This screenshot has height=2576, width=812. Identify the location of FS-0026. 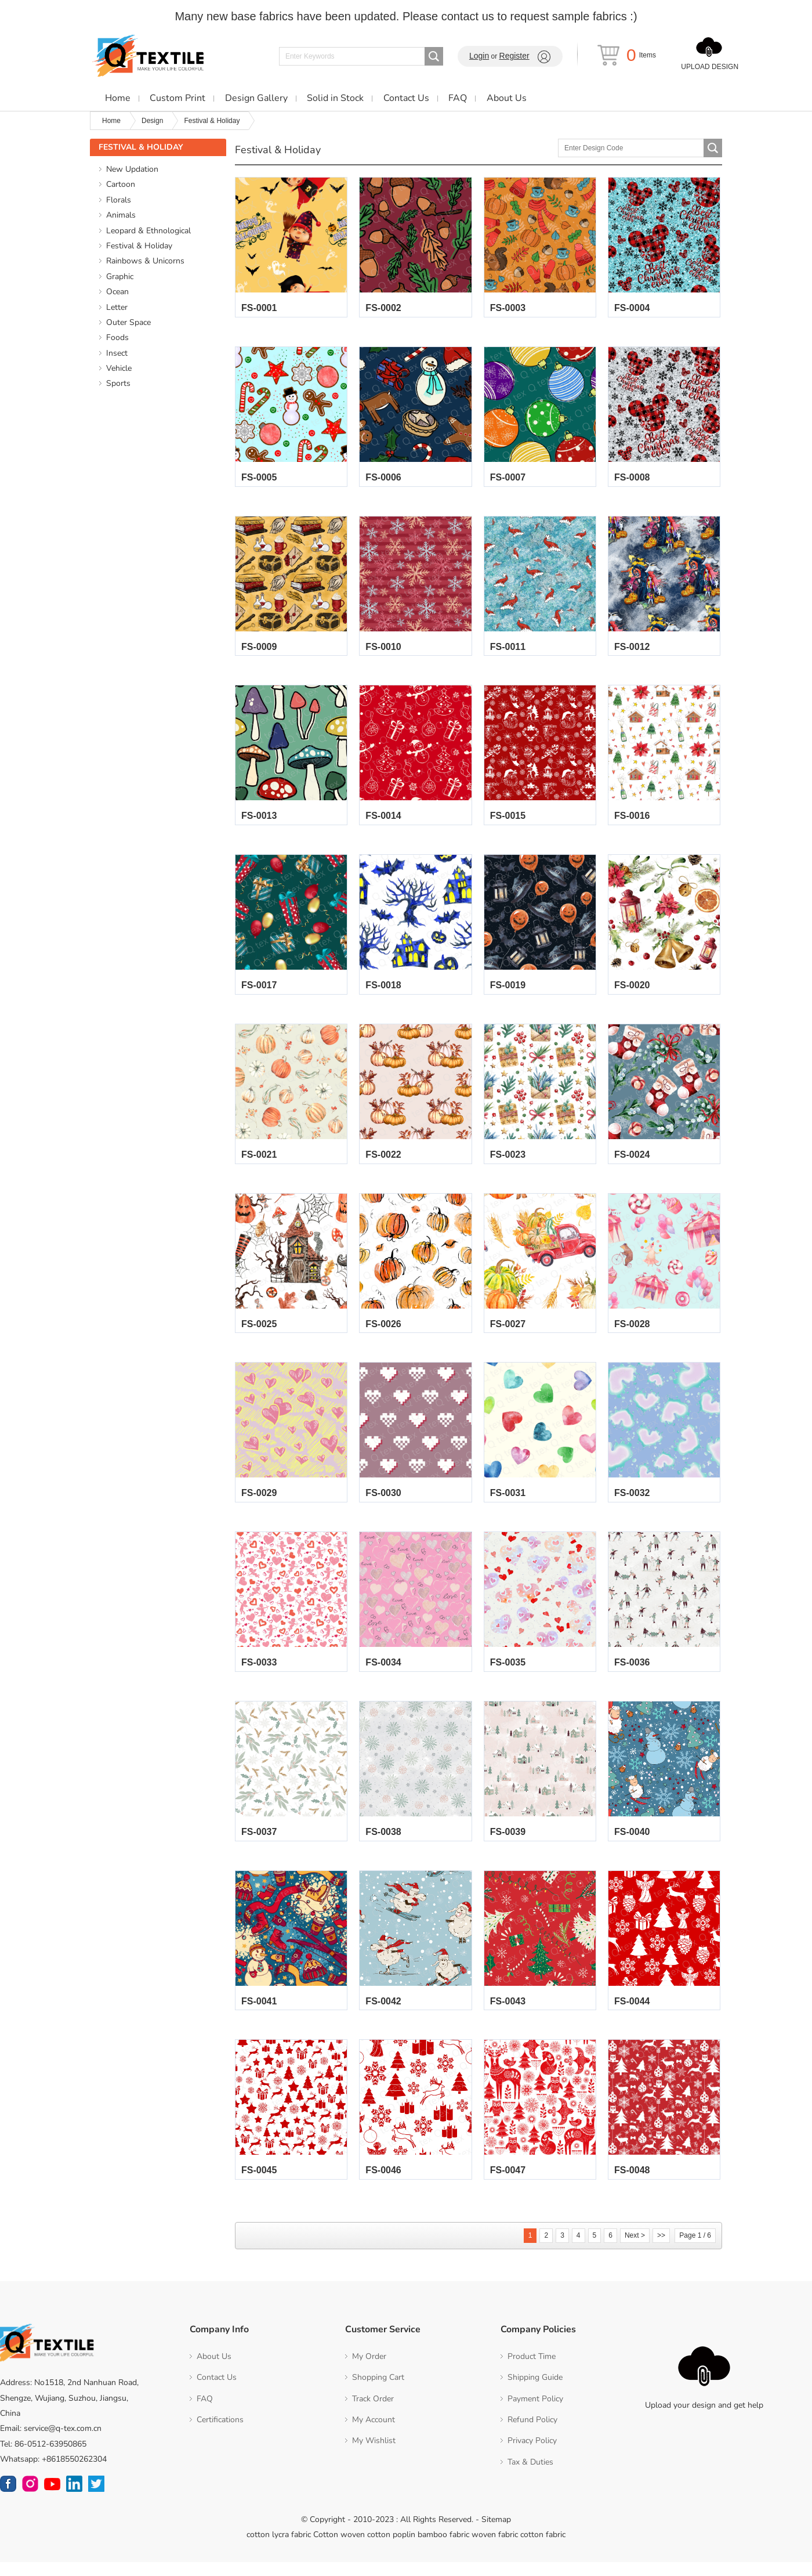
(383, 1332).